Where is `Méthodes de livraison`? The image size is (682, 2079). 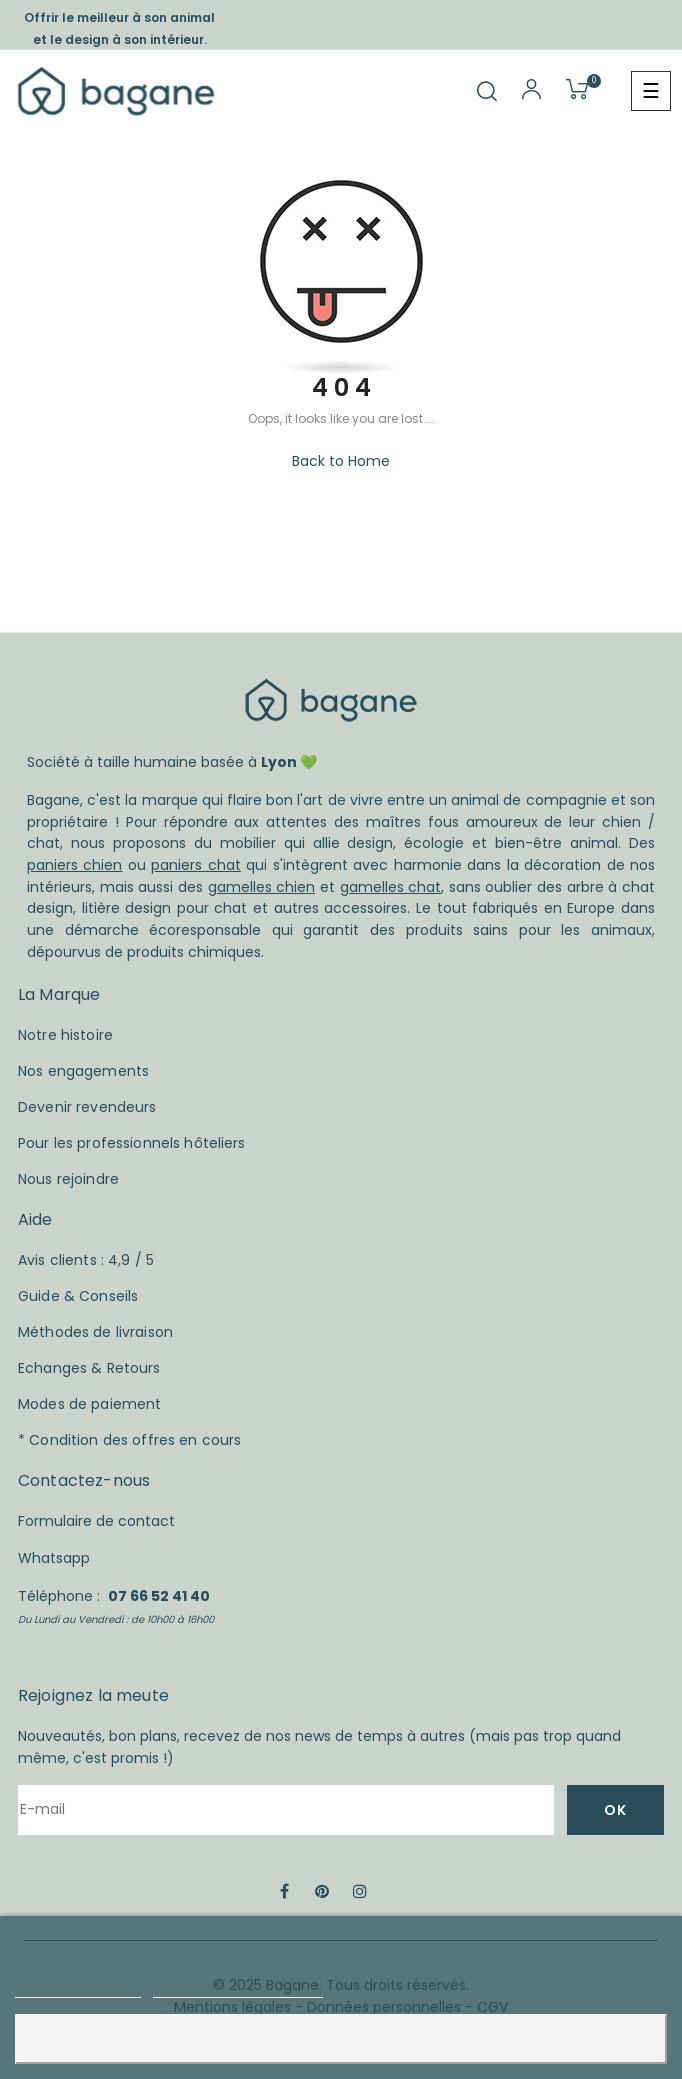 Méthodes de livraison is located at coordinates (95, 1332).